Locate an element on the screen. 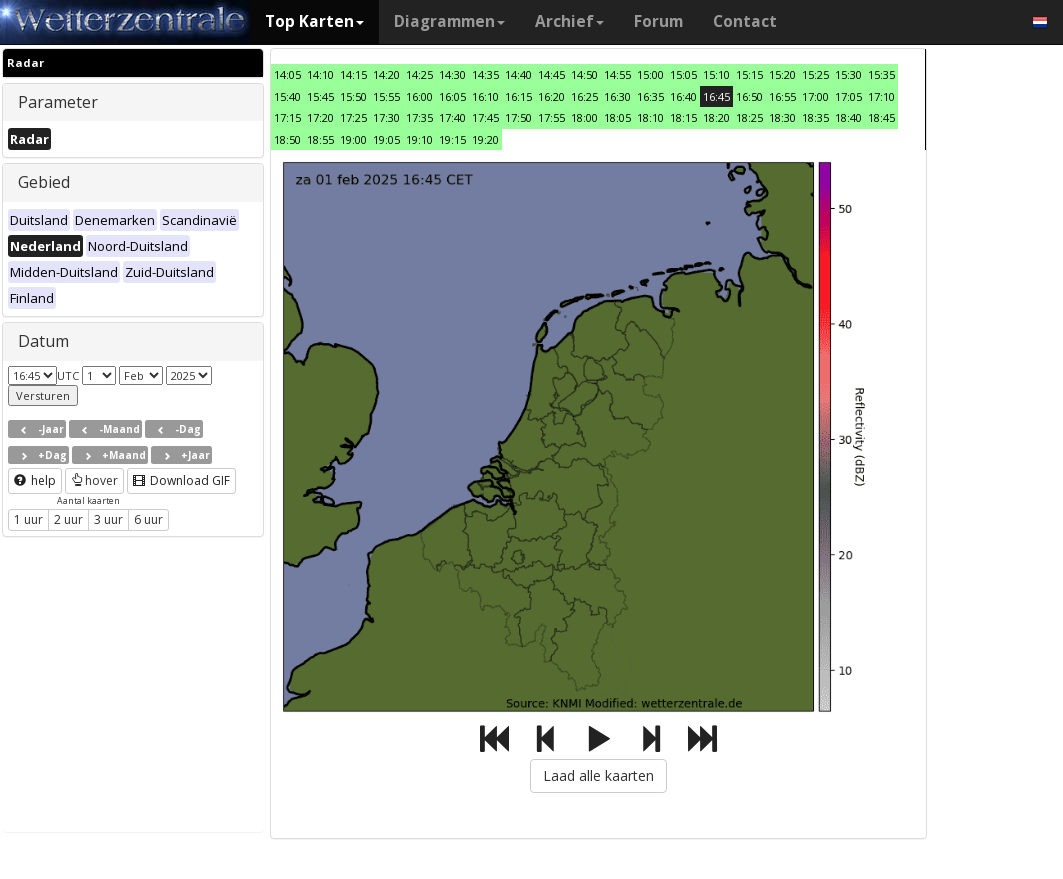  17:30 is located at coordinates (386, 117).